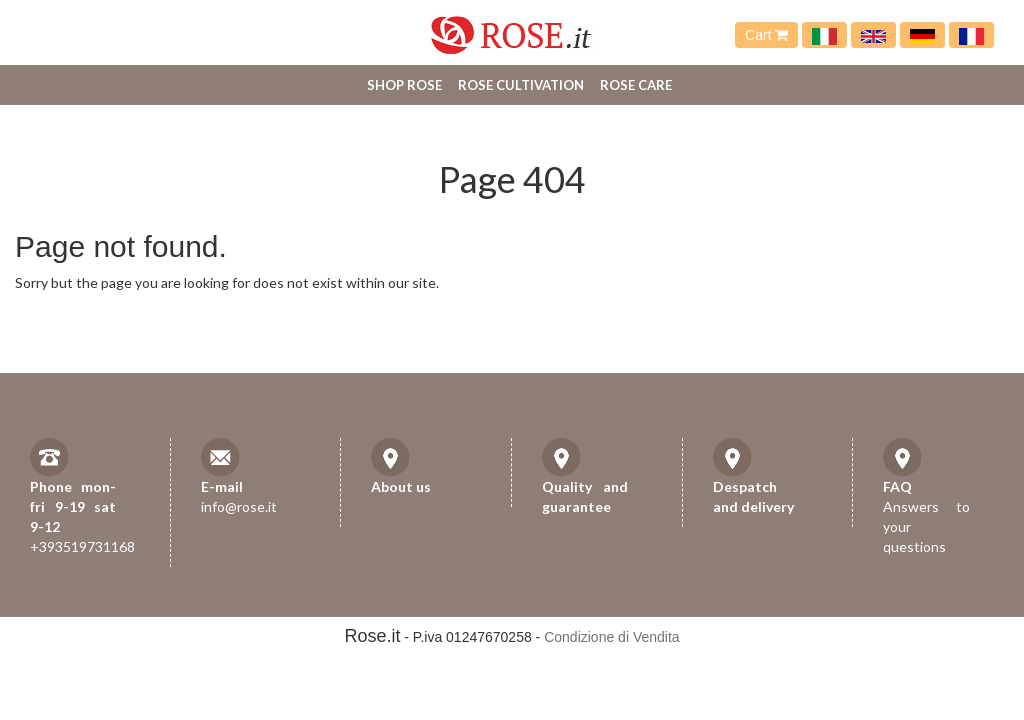  What do you see at coordinates (404, 85) in the screenshot?
I see `Shop Rose` at bounding box center [404, 85].